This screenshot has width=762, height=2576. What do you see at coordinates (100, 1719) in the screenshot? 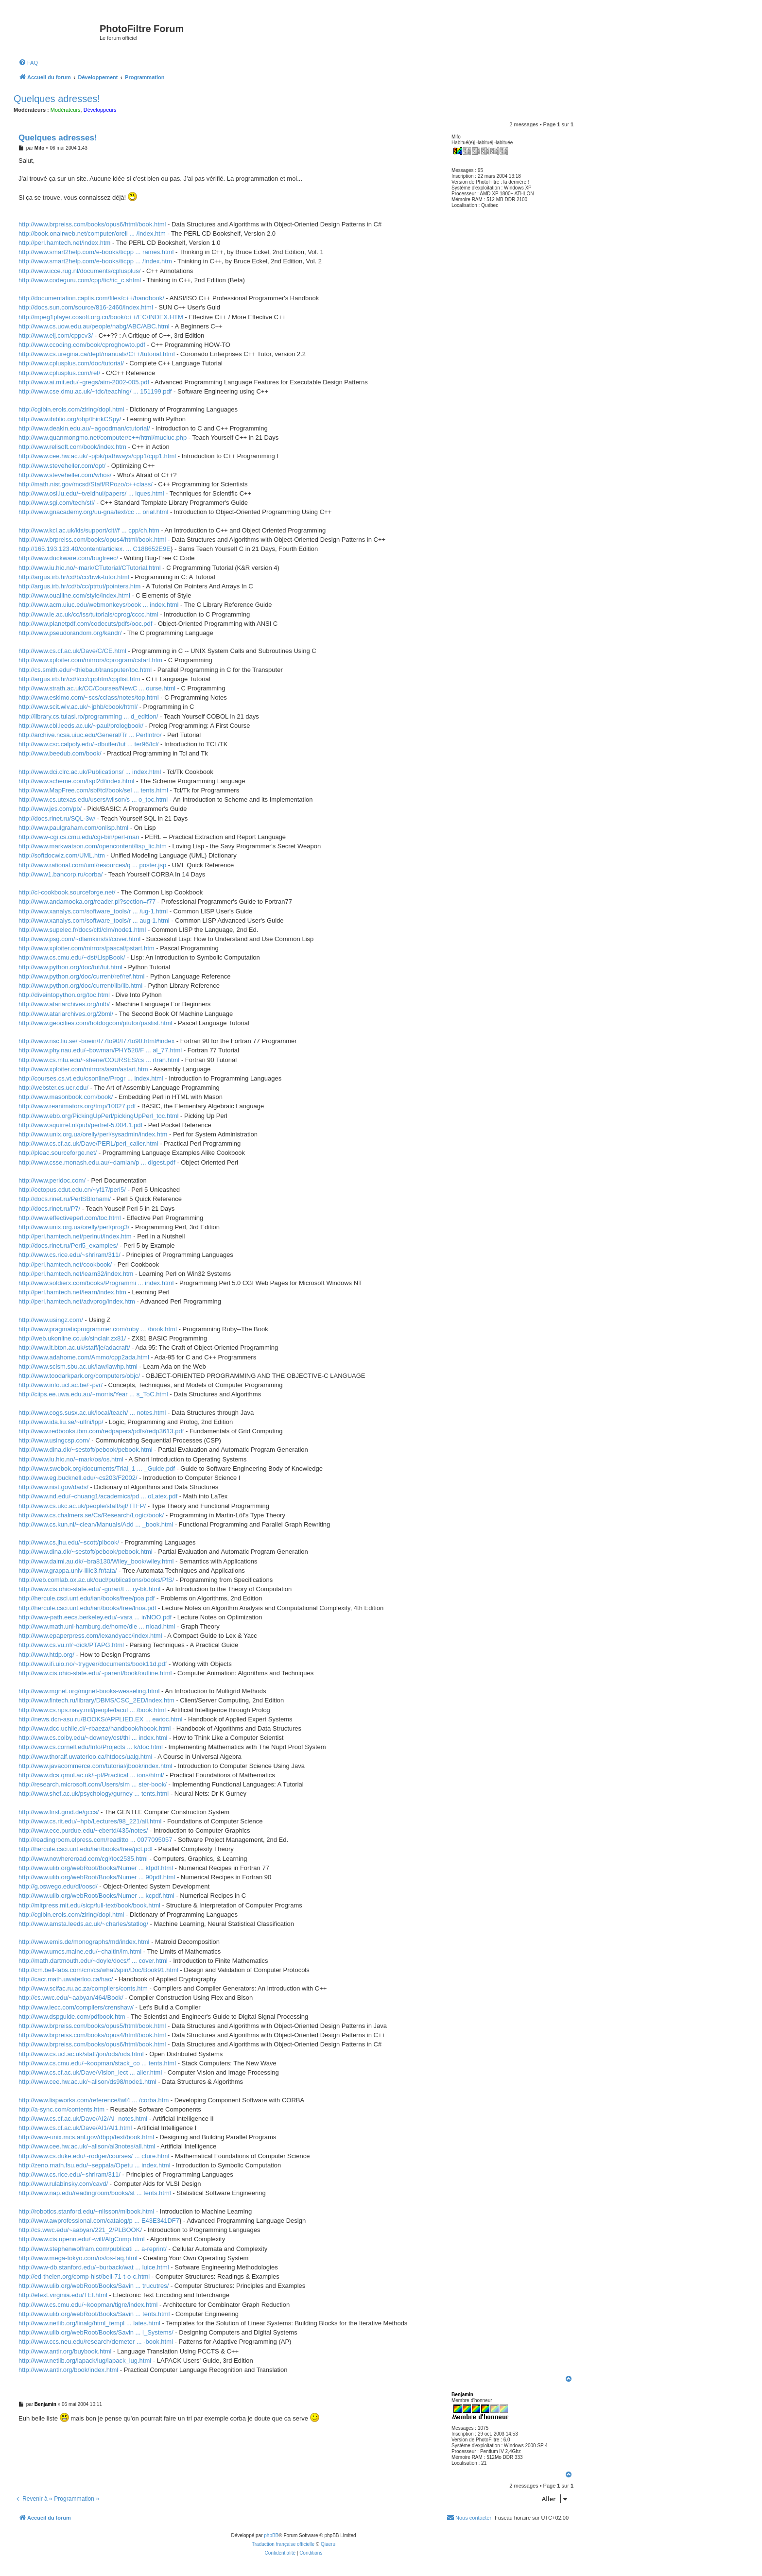
I see `http://news.dcn-asu.ru/BOOKS/APPLIED.EX ... ewtoc.html` at bounding box center [100, 1719].